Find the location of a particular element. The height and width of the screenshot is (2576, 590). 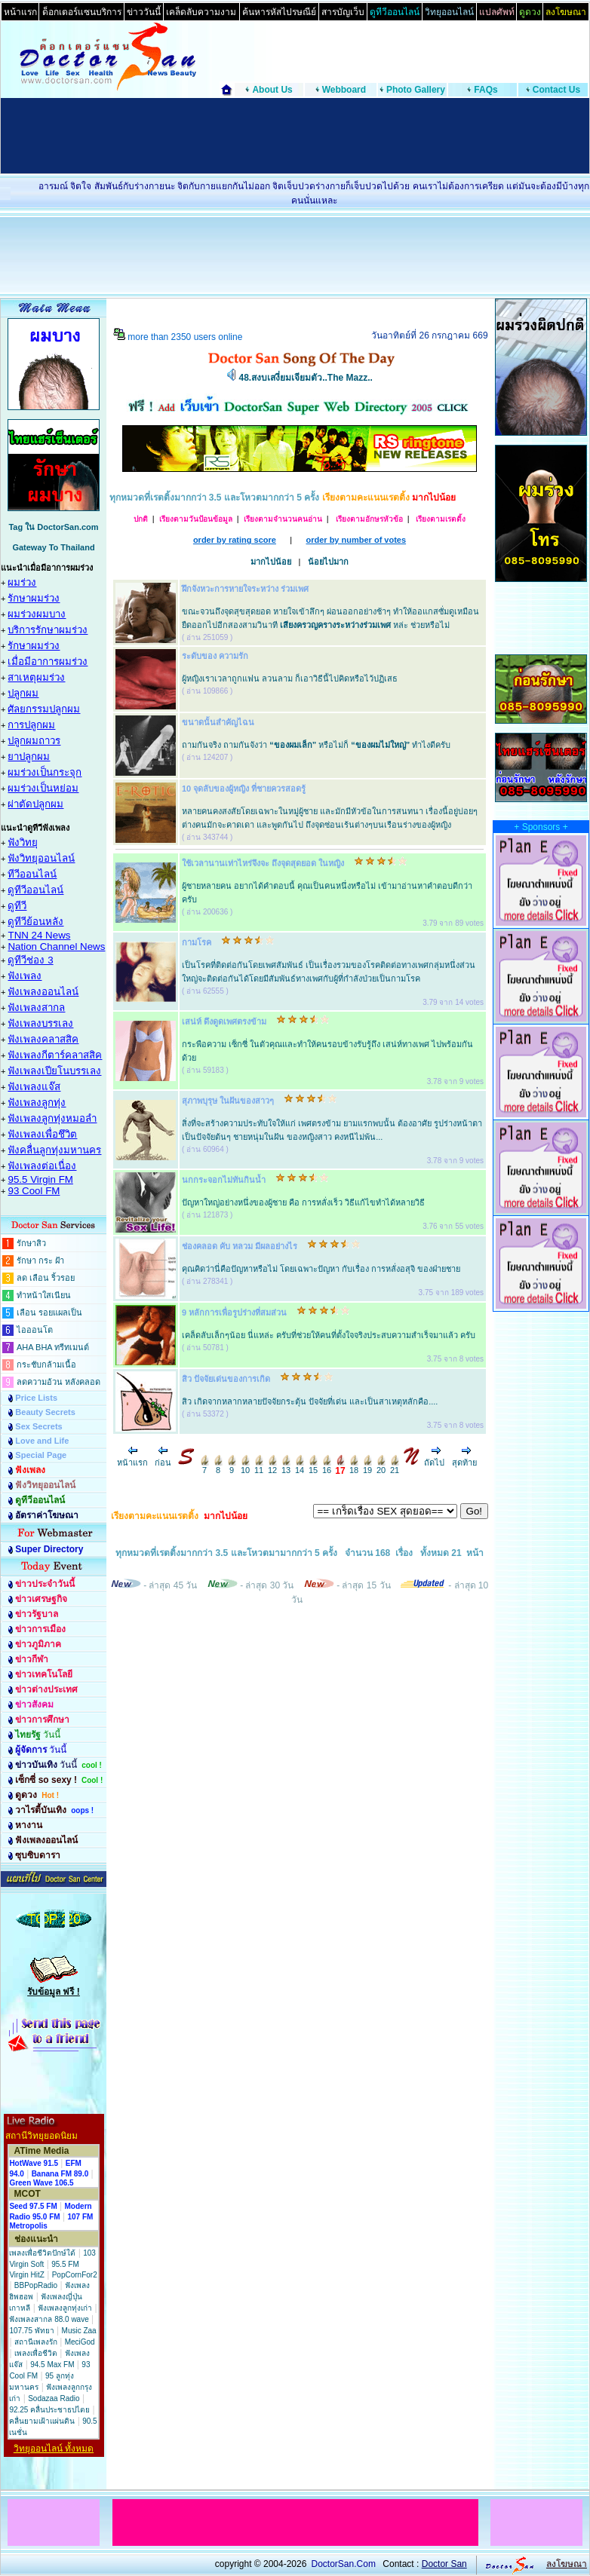

ดูทีวีออนไลน์ is located at coordinates (35, 890).